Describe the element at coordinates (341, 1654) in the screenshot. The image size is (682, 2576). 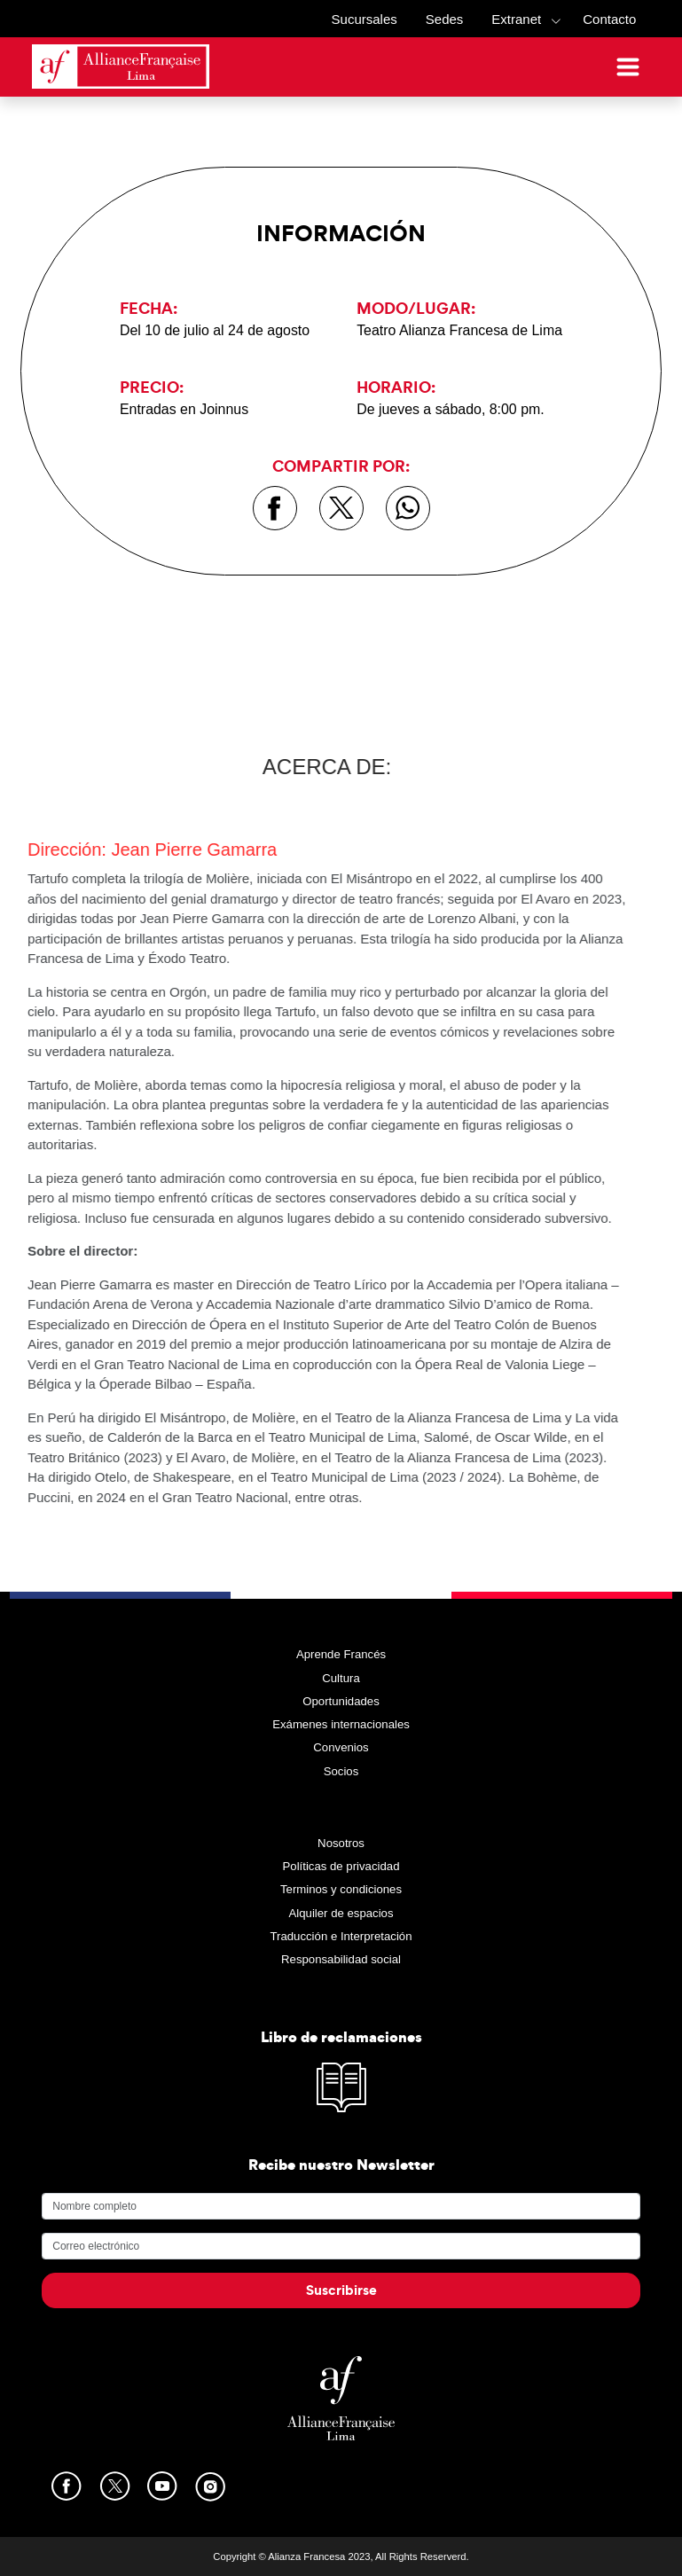
I see `Aprende Francés` at that location.